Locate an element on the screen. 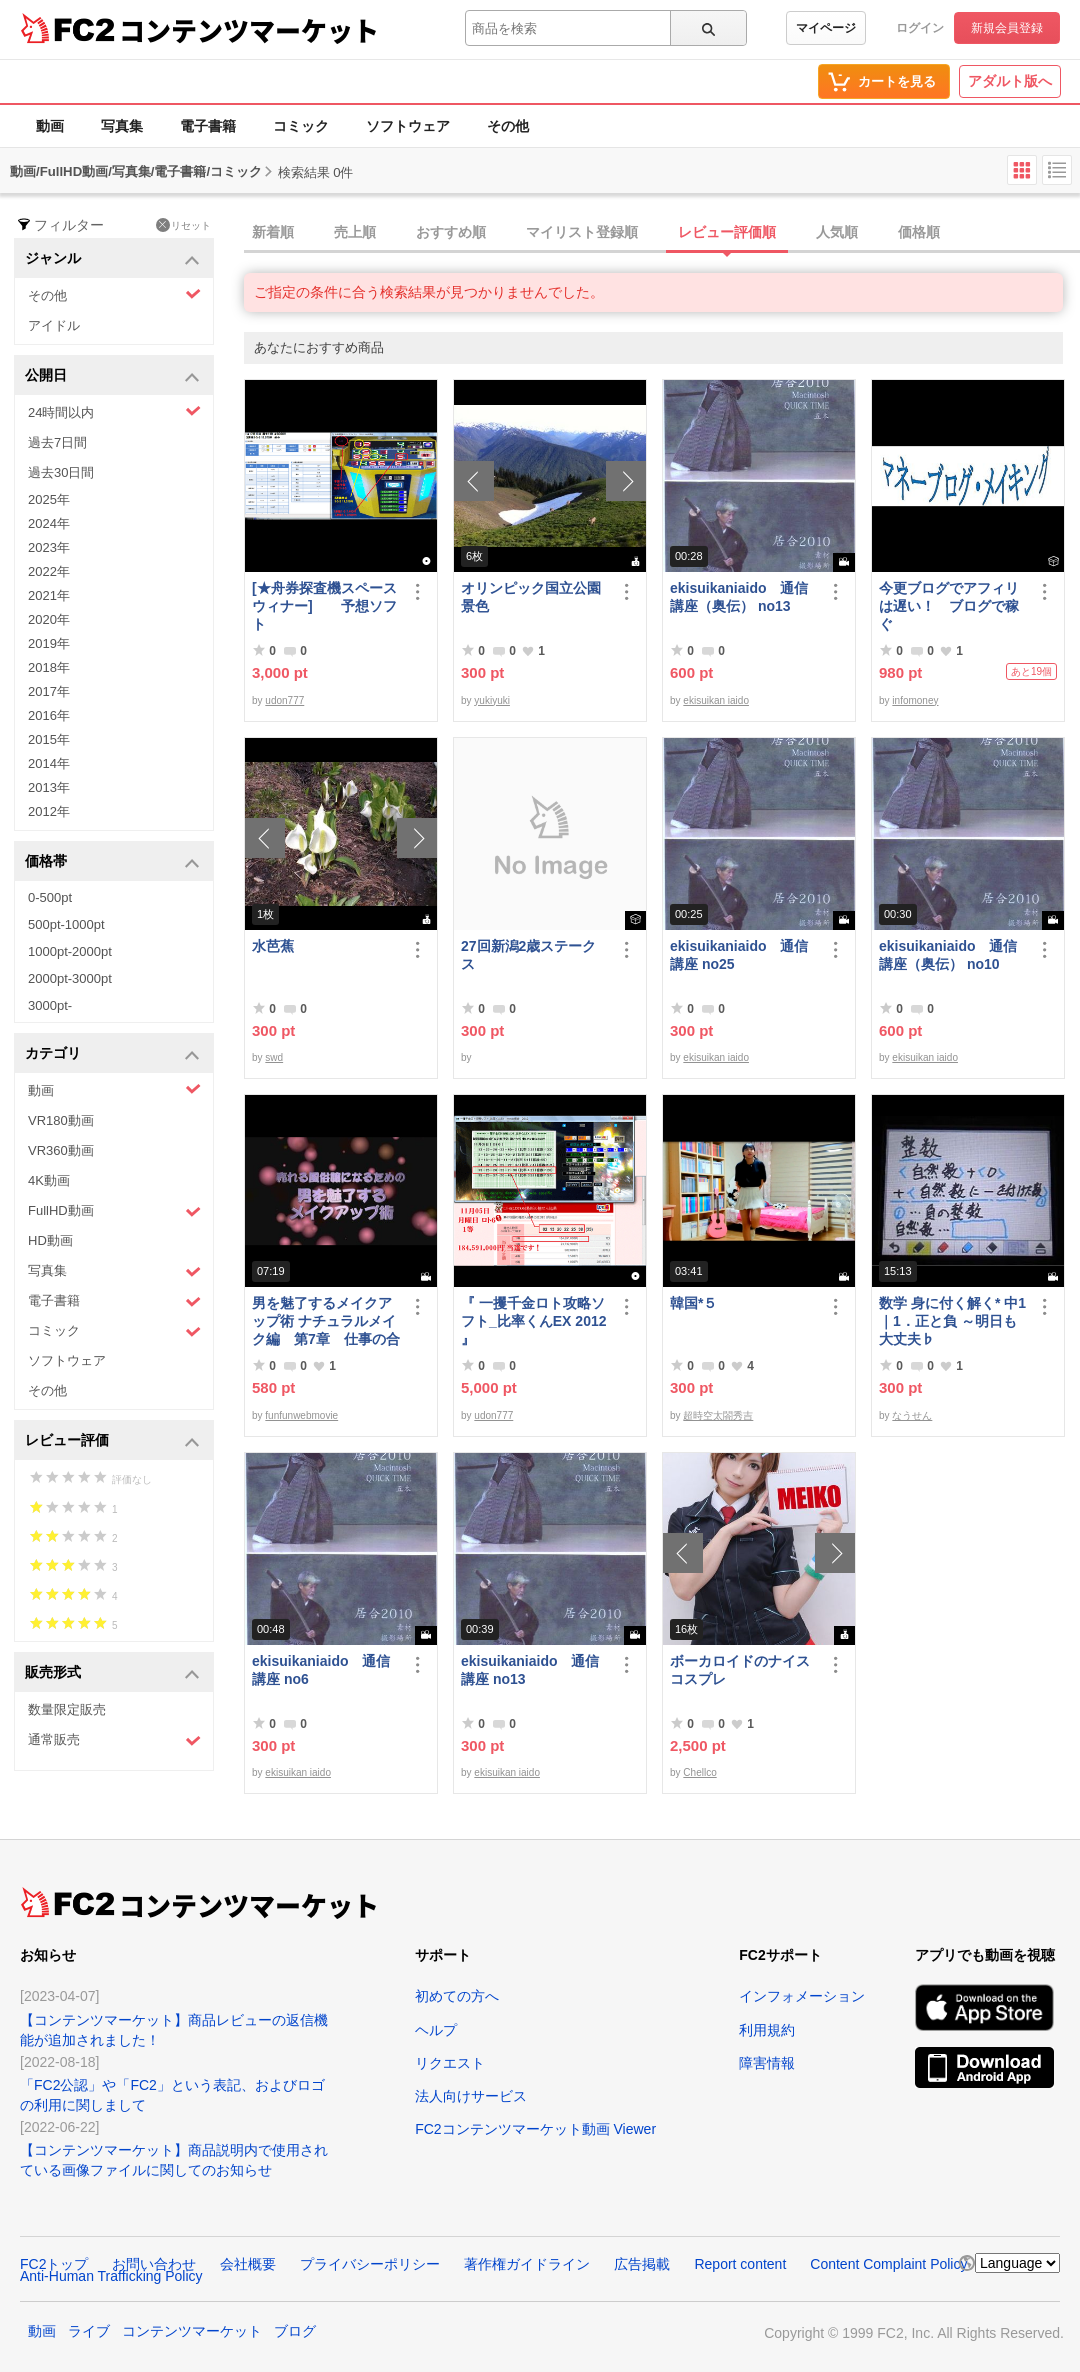  2024年 is located at coordinates (49, 523).